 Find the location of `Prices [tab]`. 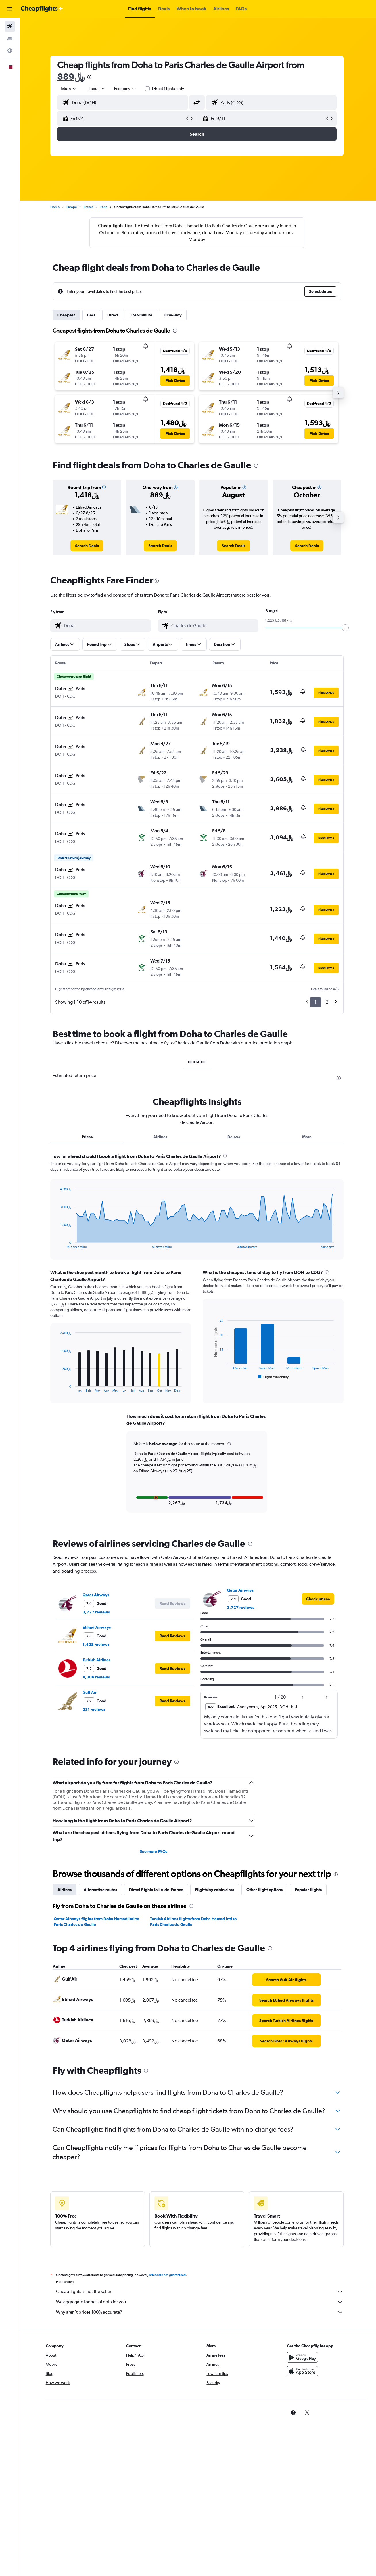

Prices [tab] is located at coordinates (88, 1137).